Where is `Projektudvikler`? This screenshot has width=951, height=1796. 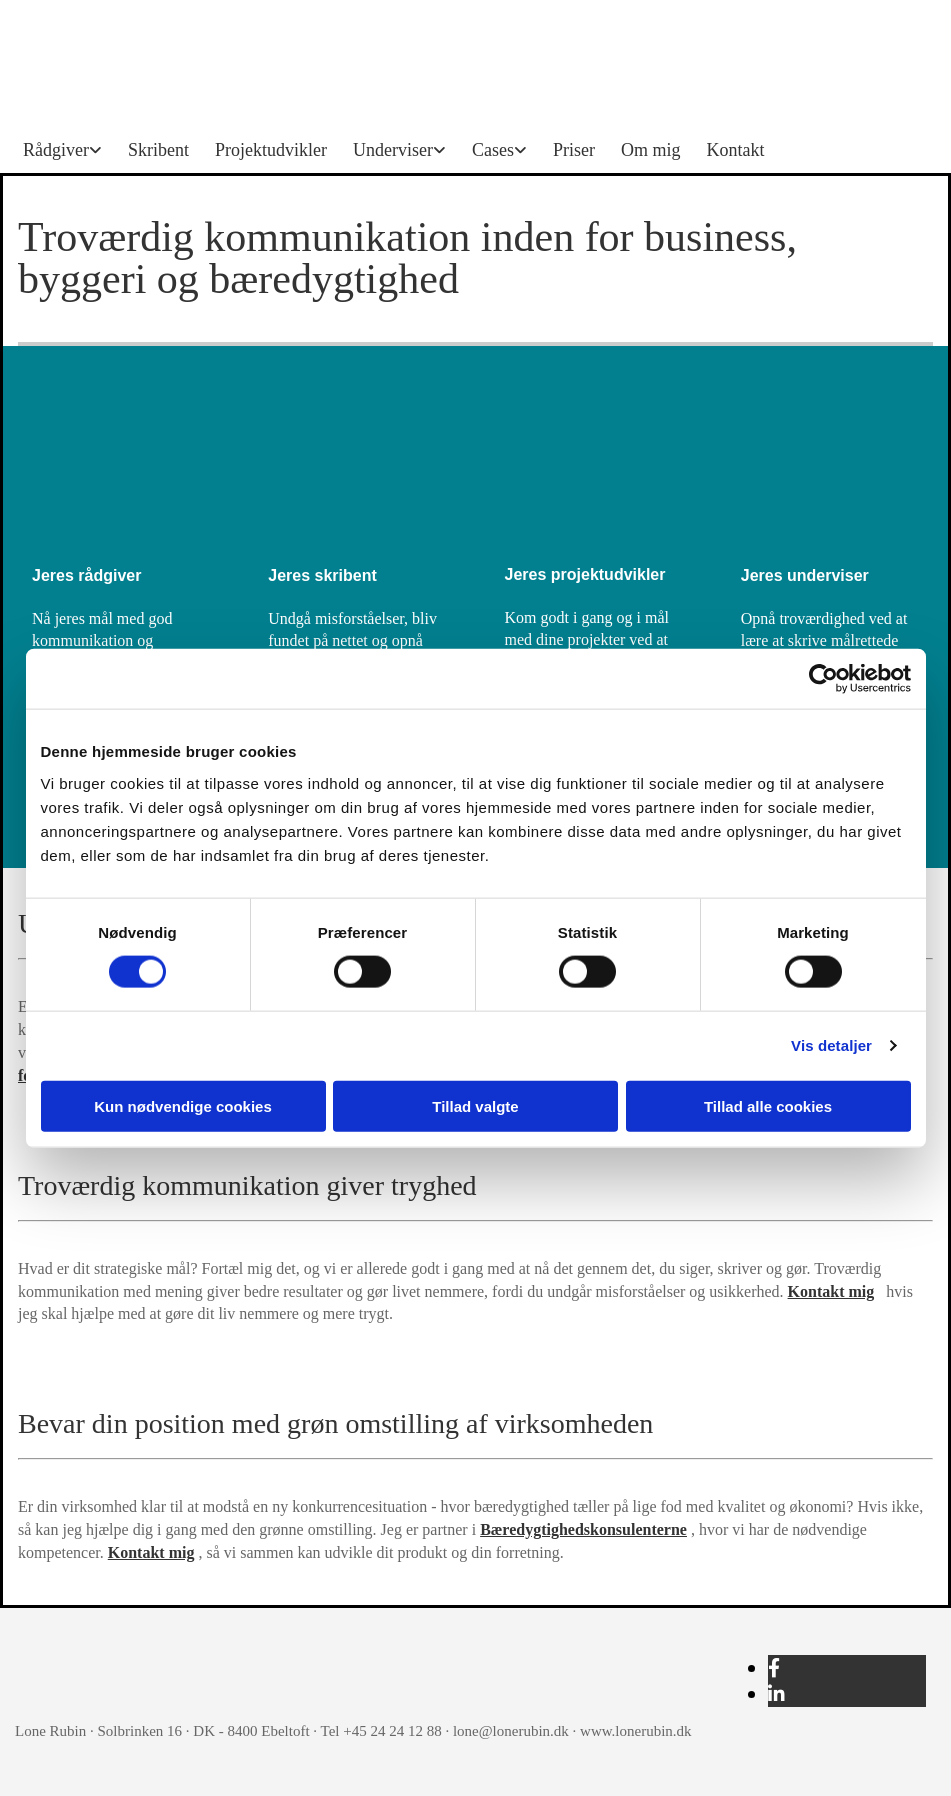
Projektudvikler is located at coordinates (271, 150).